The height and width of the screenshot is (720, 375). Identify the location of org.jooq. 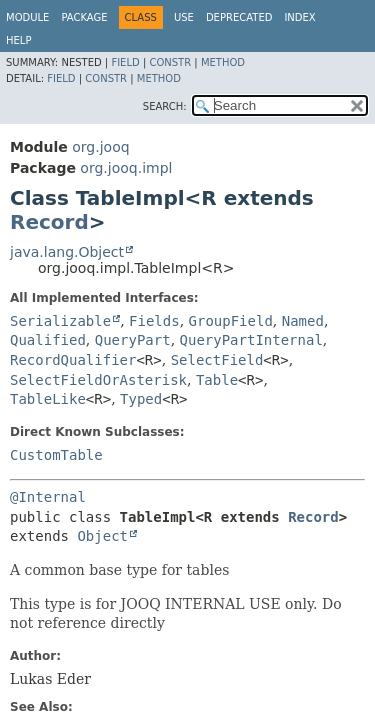
(100, 147).